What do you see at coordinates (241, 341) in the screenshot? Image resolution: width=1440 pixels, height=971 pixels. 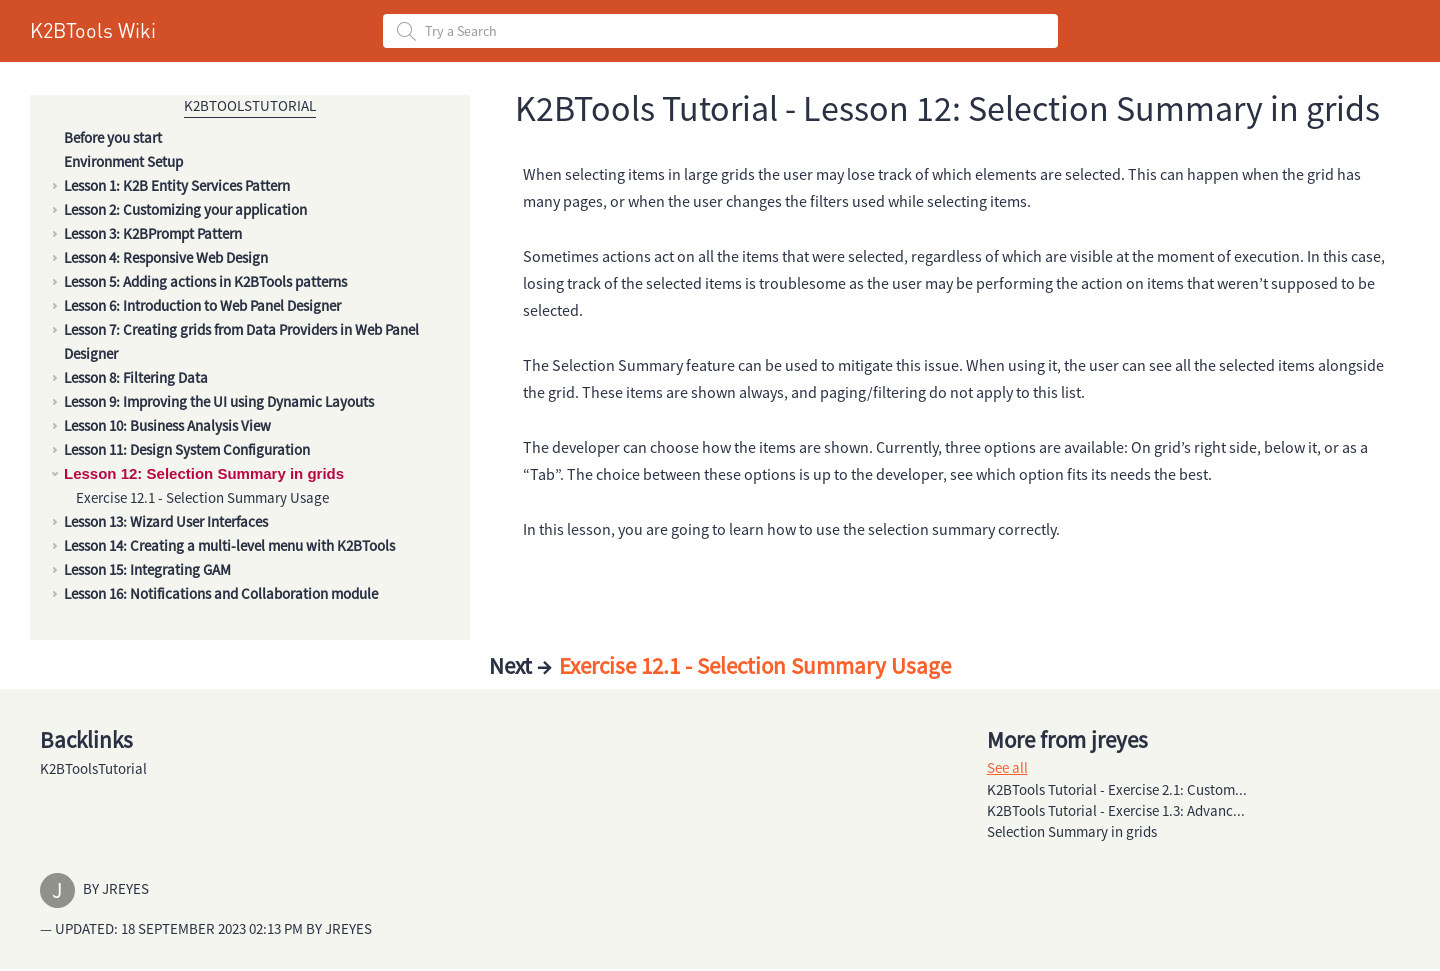 I see `Lesson 7: Creating grids from Data Providers in Web Panel Designer` at bounding box center [241, 341].